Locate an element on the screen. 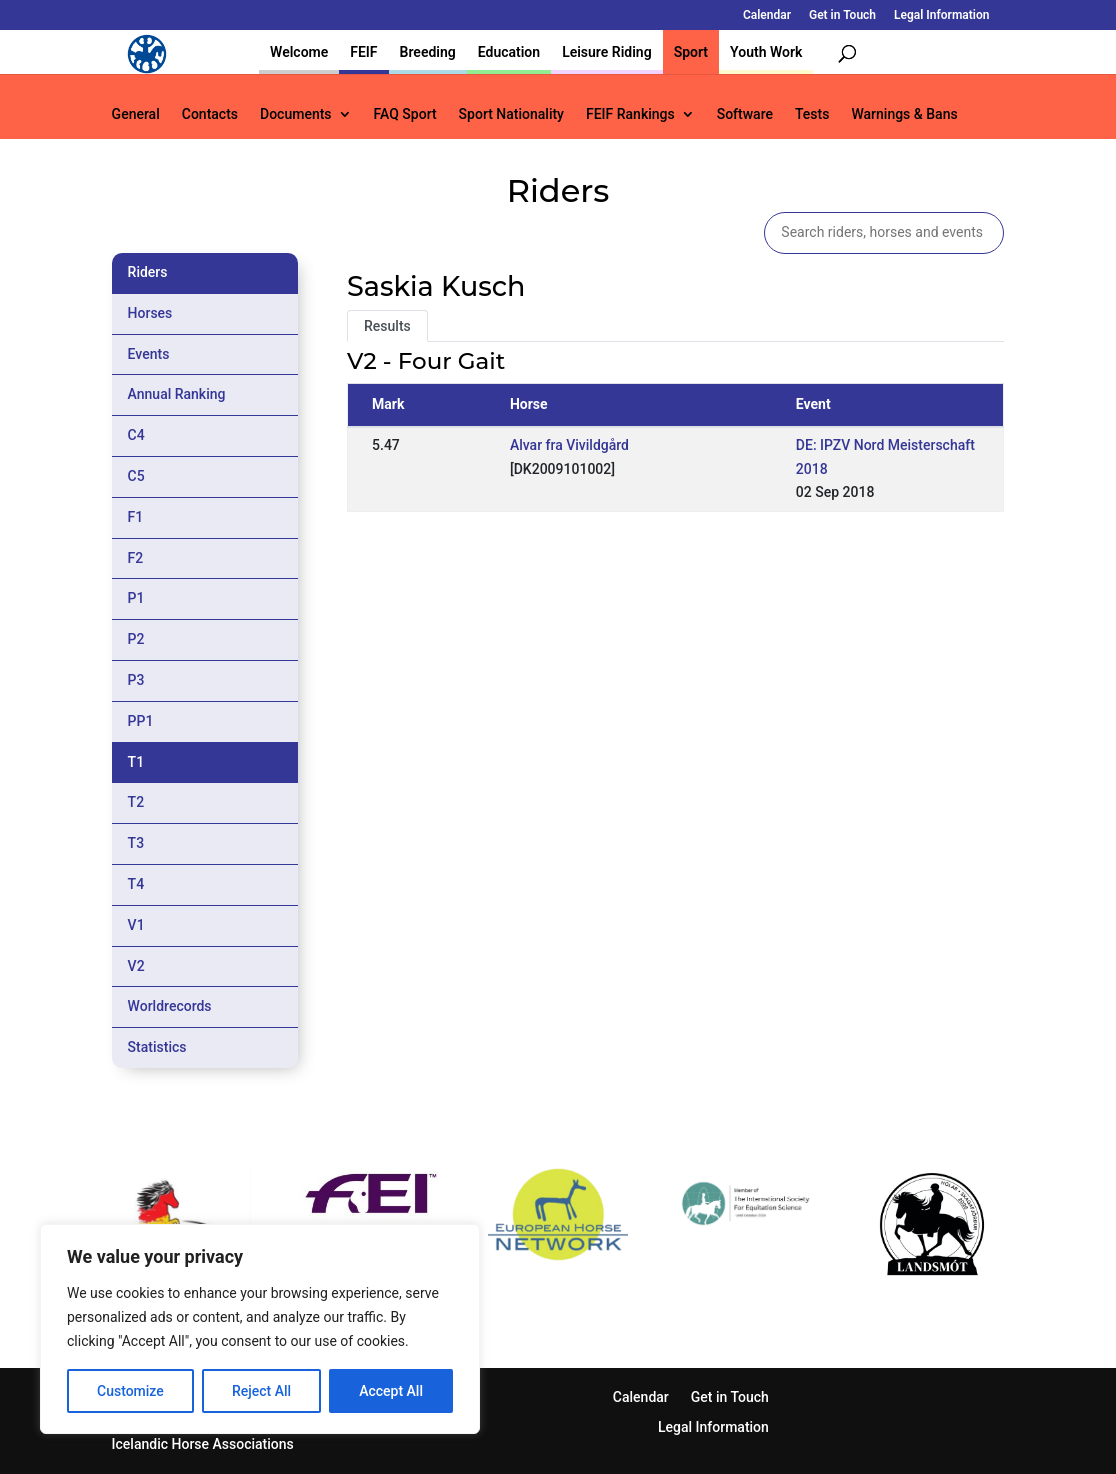 The image size is (1116, 1474). Documents is located at coordinates (296, 114).